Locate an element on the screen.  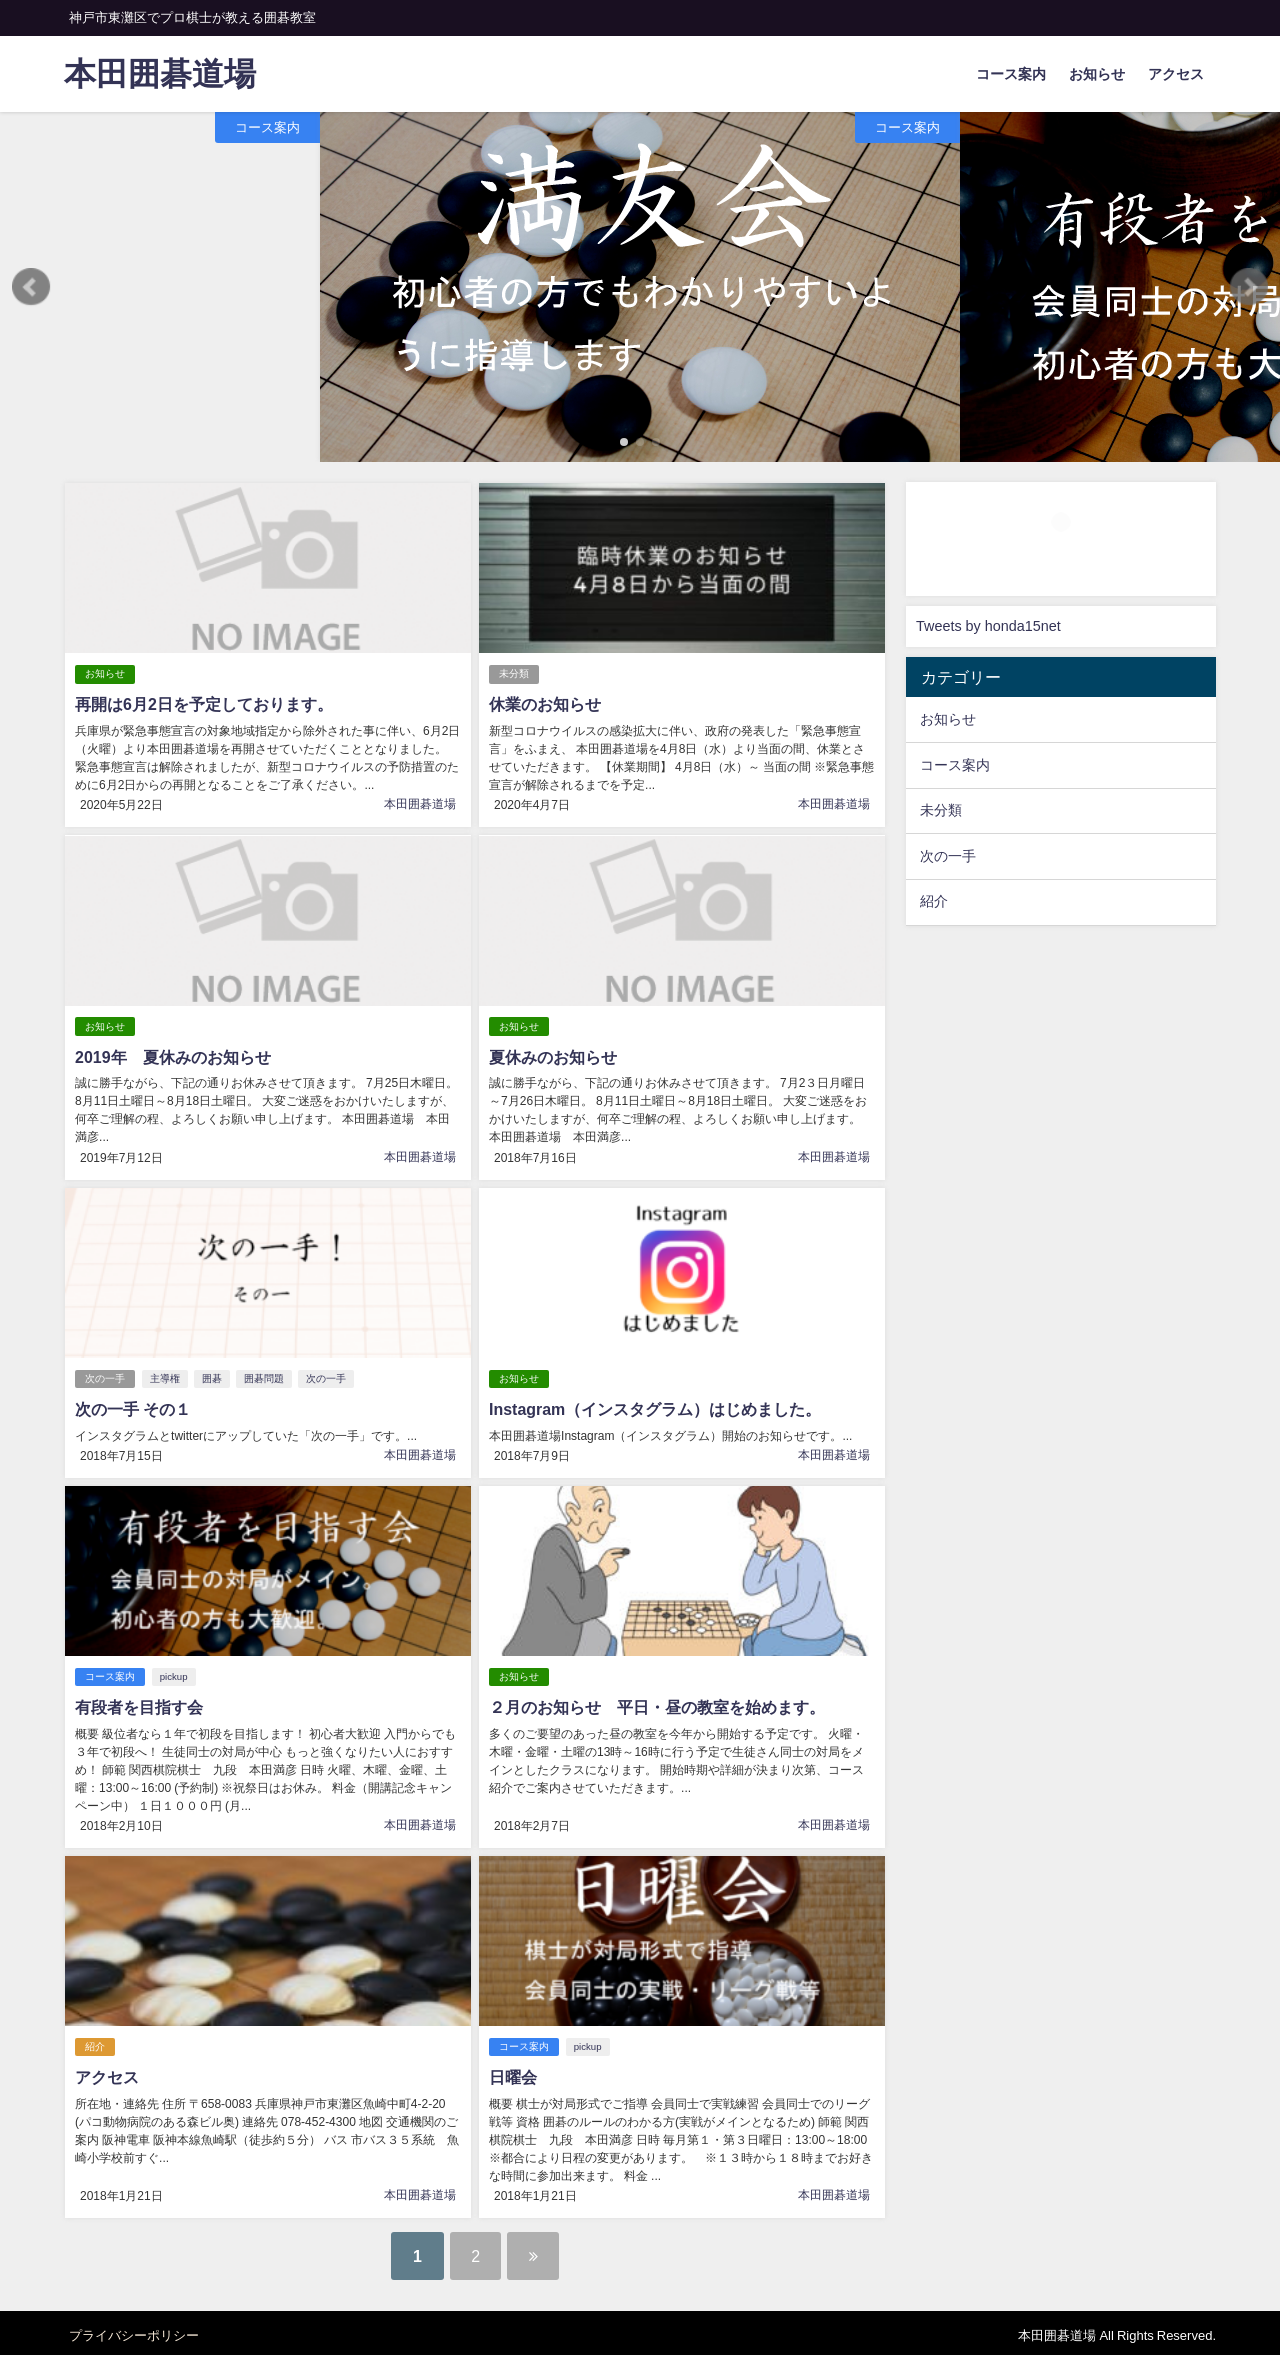
本田囲碁道場 is located at coordinates (420, 803).